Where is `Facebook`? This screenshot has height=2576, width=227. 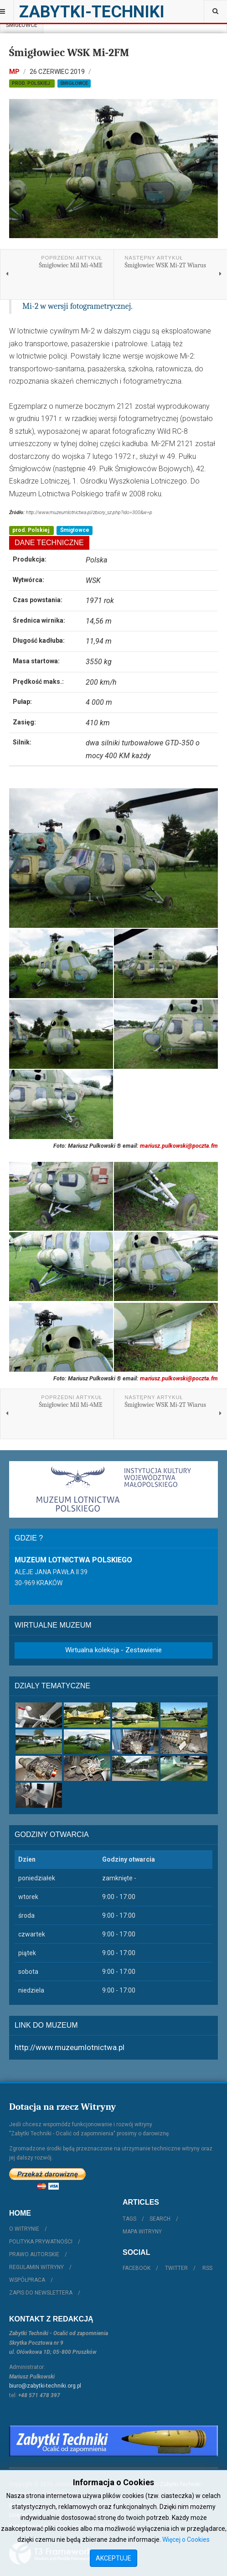
Facebook is located at coordinates (136, 2268).